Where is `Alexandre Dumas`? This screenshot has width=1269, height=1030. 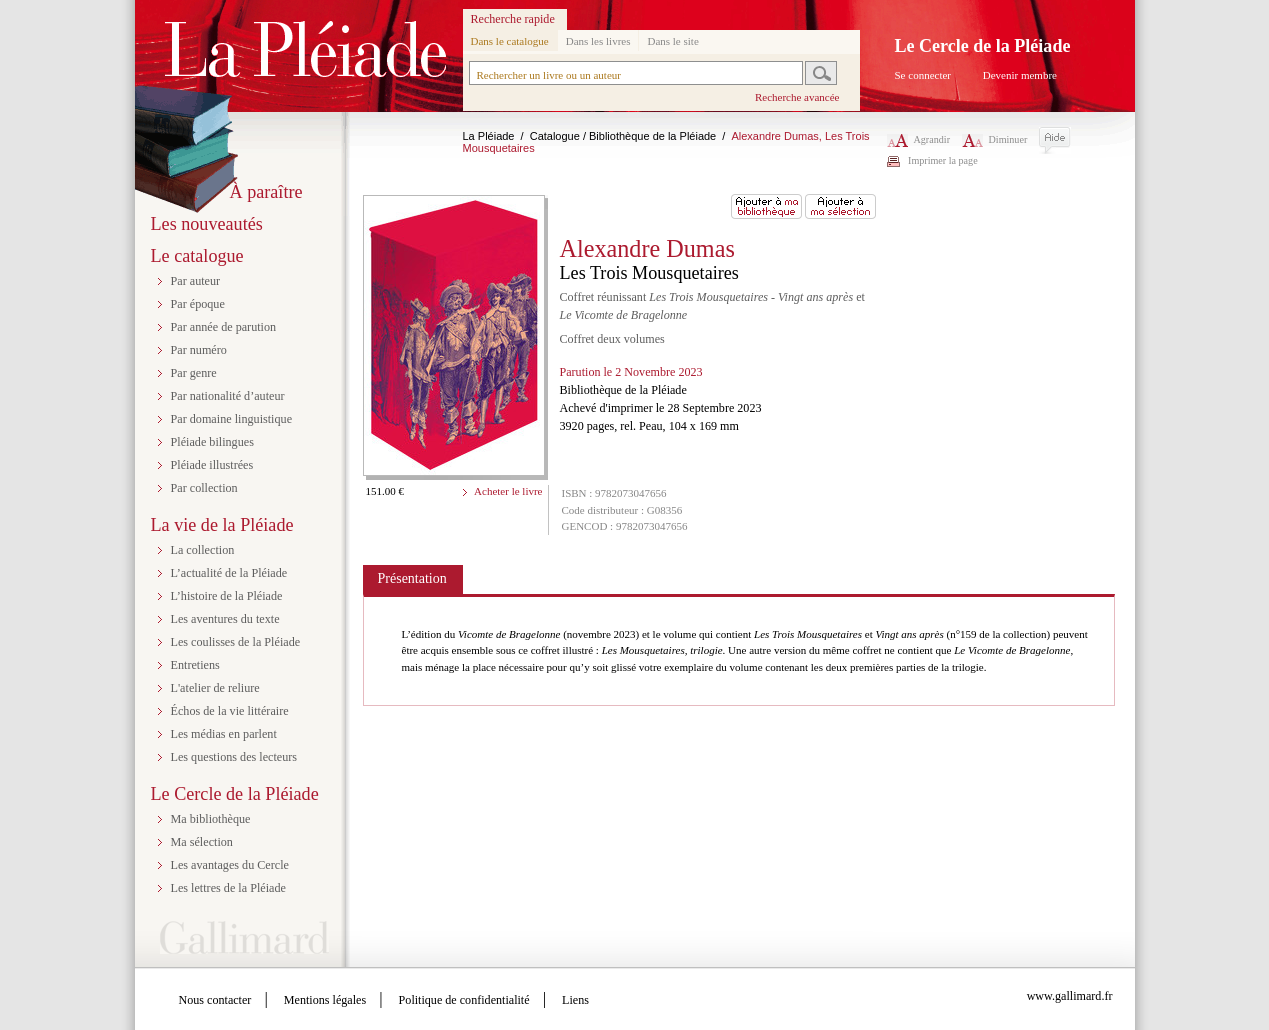 Alexandre Dumas is located at coordinates (647, 248).